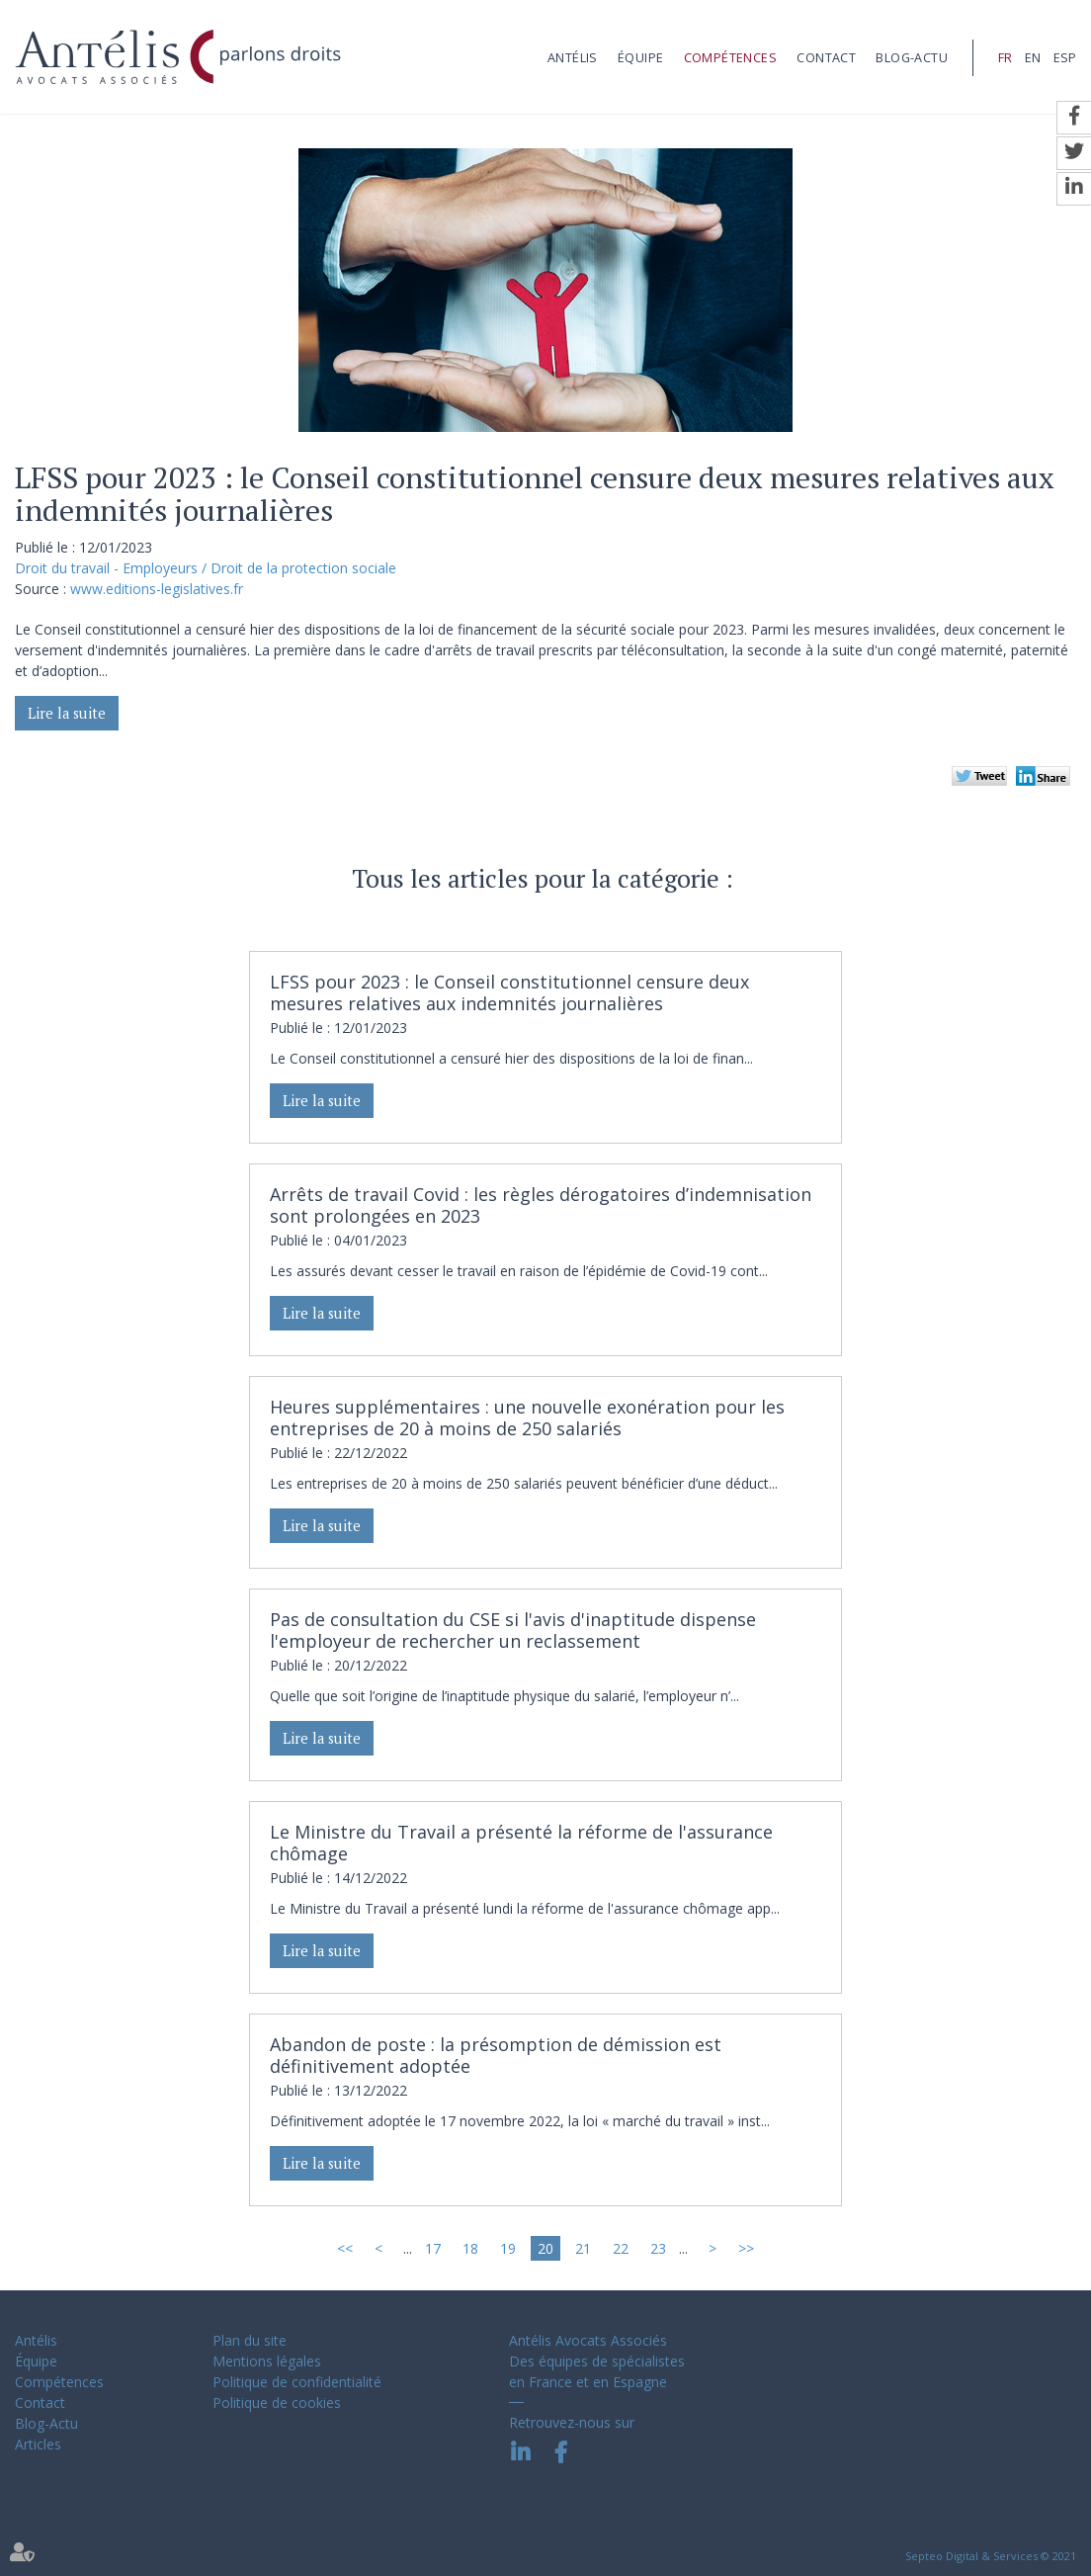  What do you see at coordinates (1064, 57) in the screenshot?
I see `ESP` at bounding box center [1064, 57].